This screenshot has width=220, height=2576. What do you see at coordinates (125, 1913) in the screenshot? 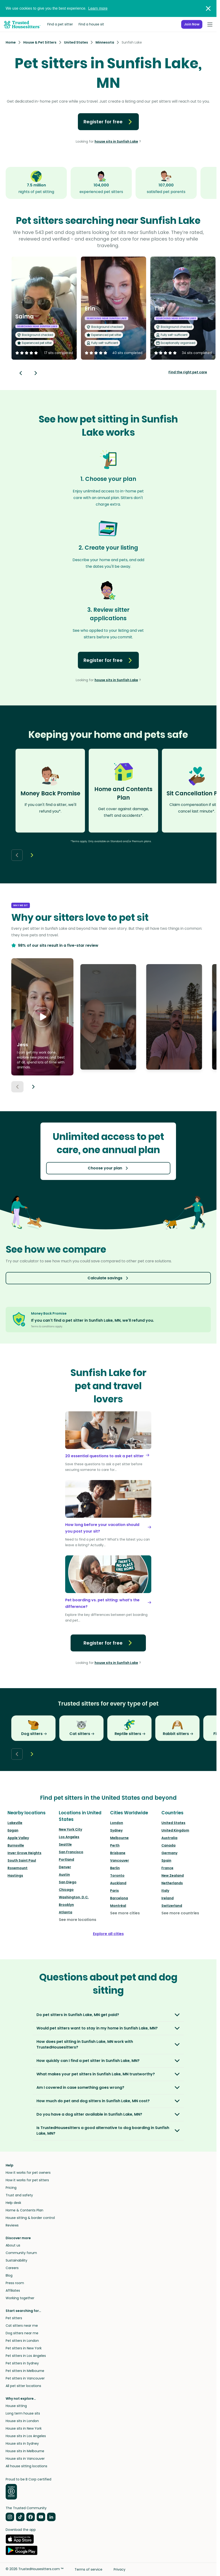
I see `See more cities` at bounding box center [125, 1913].